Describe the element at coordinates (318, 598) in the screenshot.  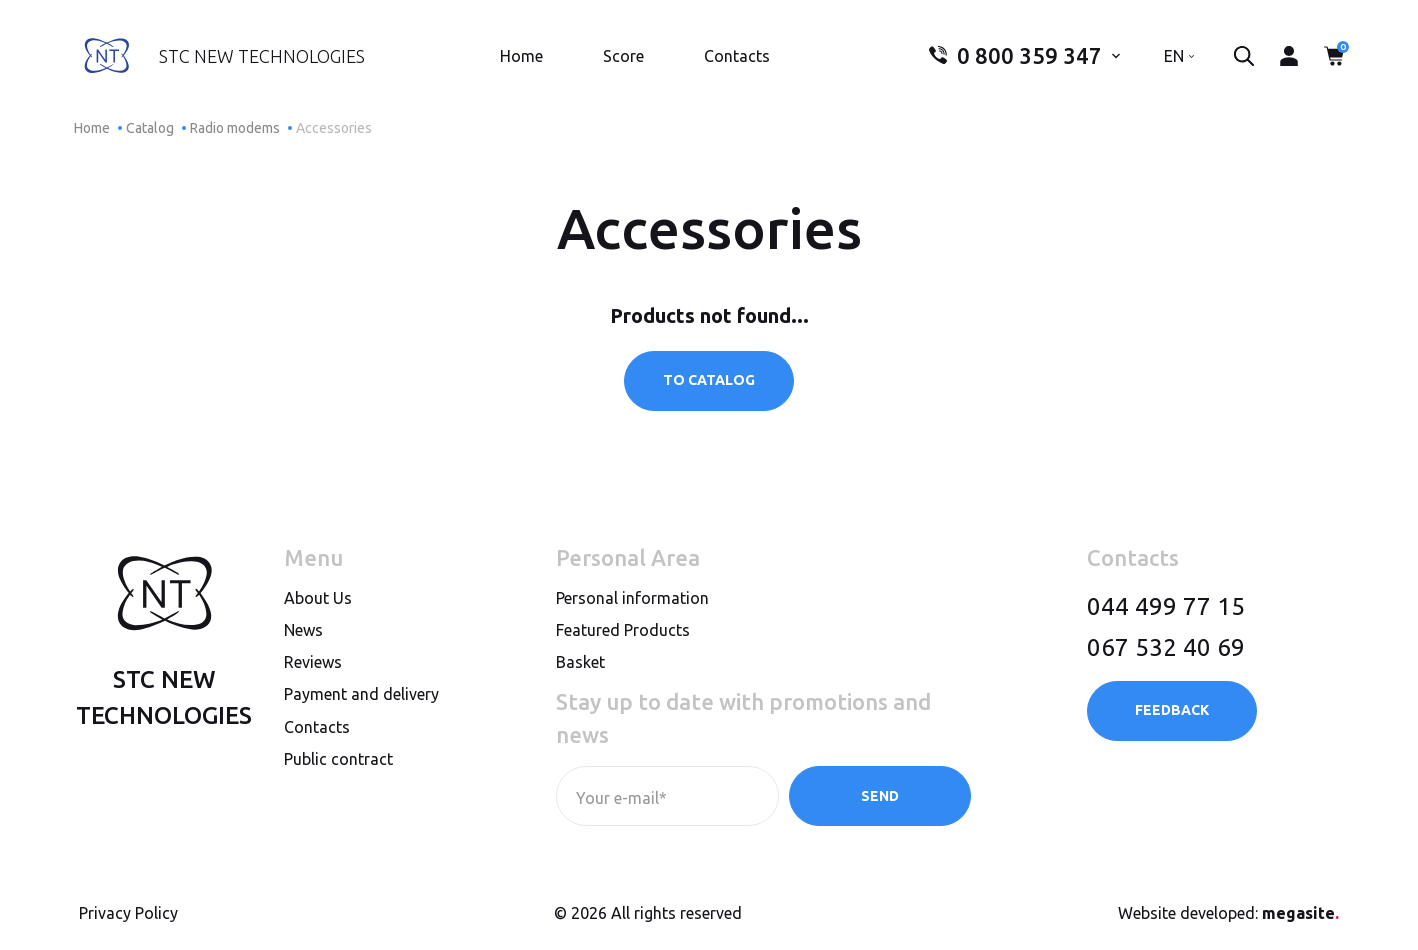
I see `About Us` at that location.